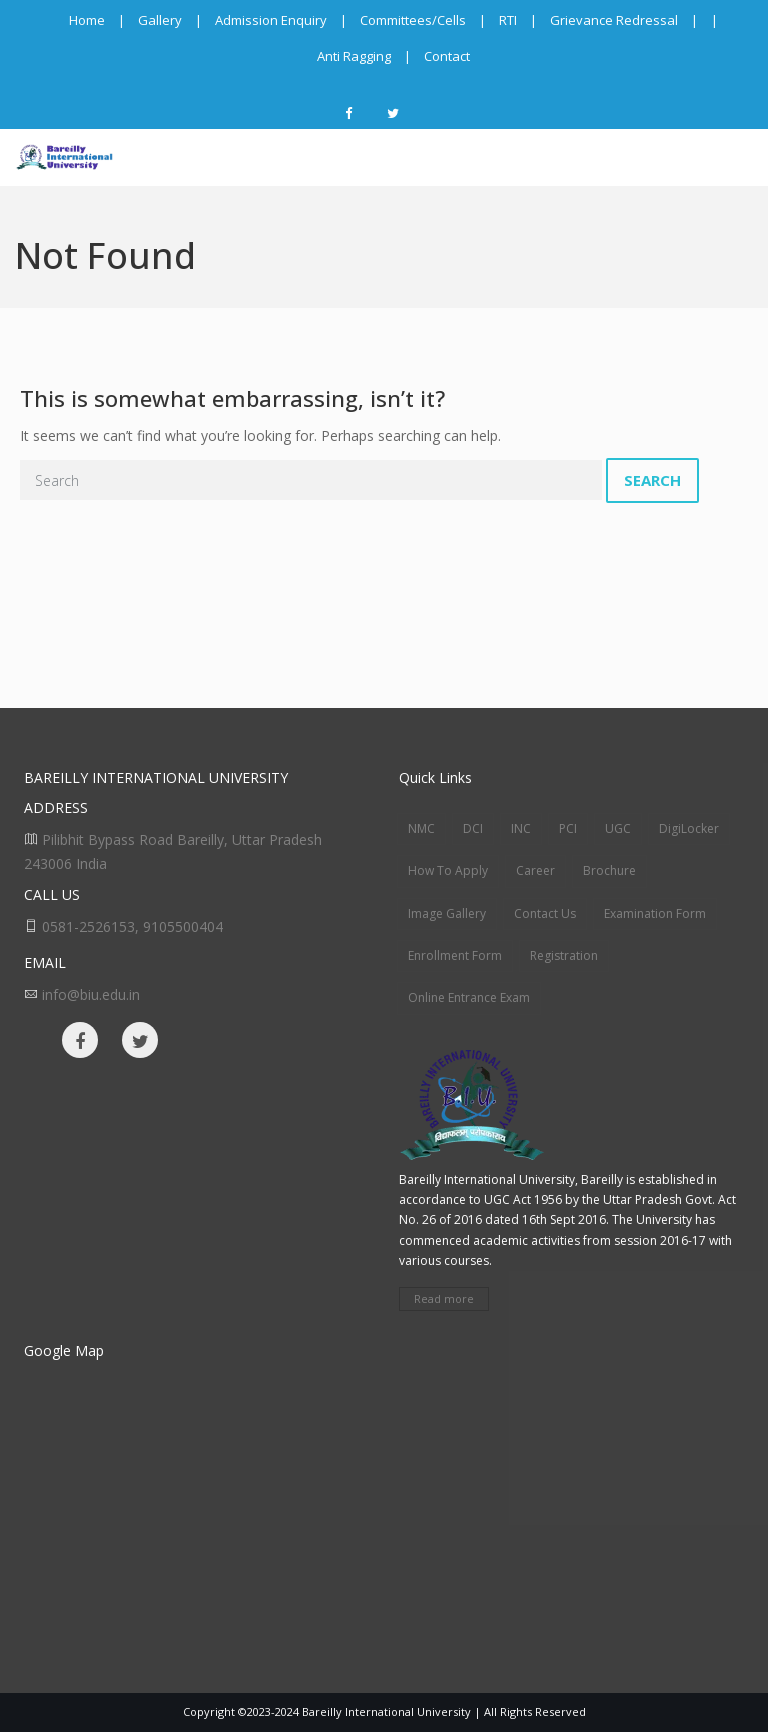  What do you see at coordinates (689, 828) in the screenshot?
I see `DigiLocker` at bounding box center [689, 828].